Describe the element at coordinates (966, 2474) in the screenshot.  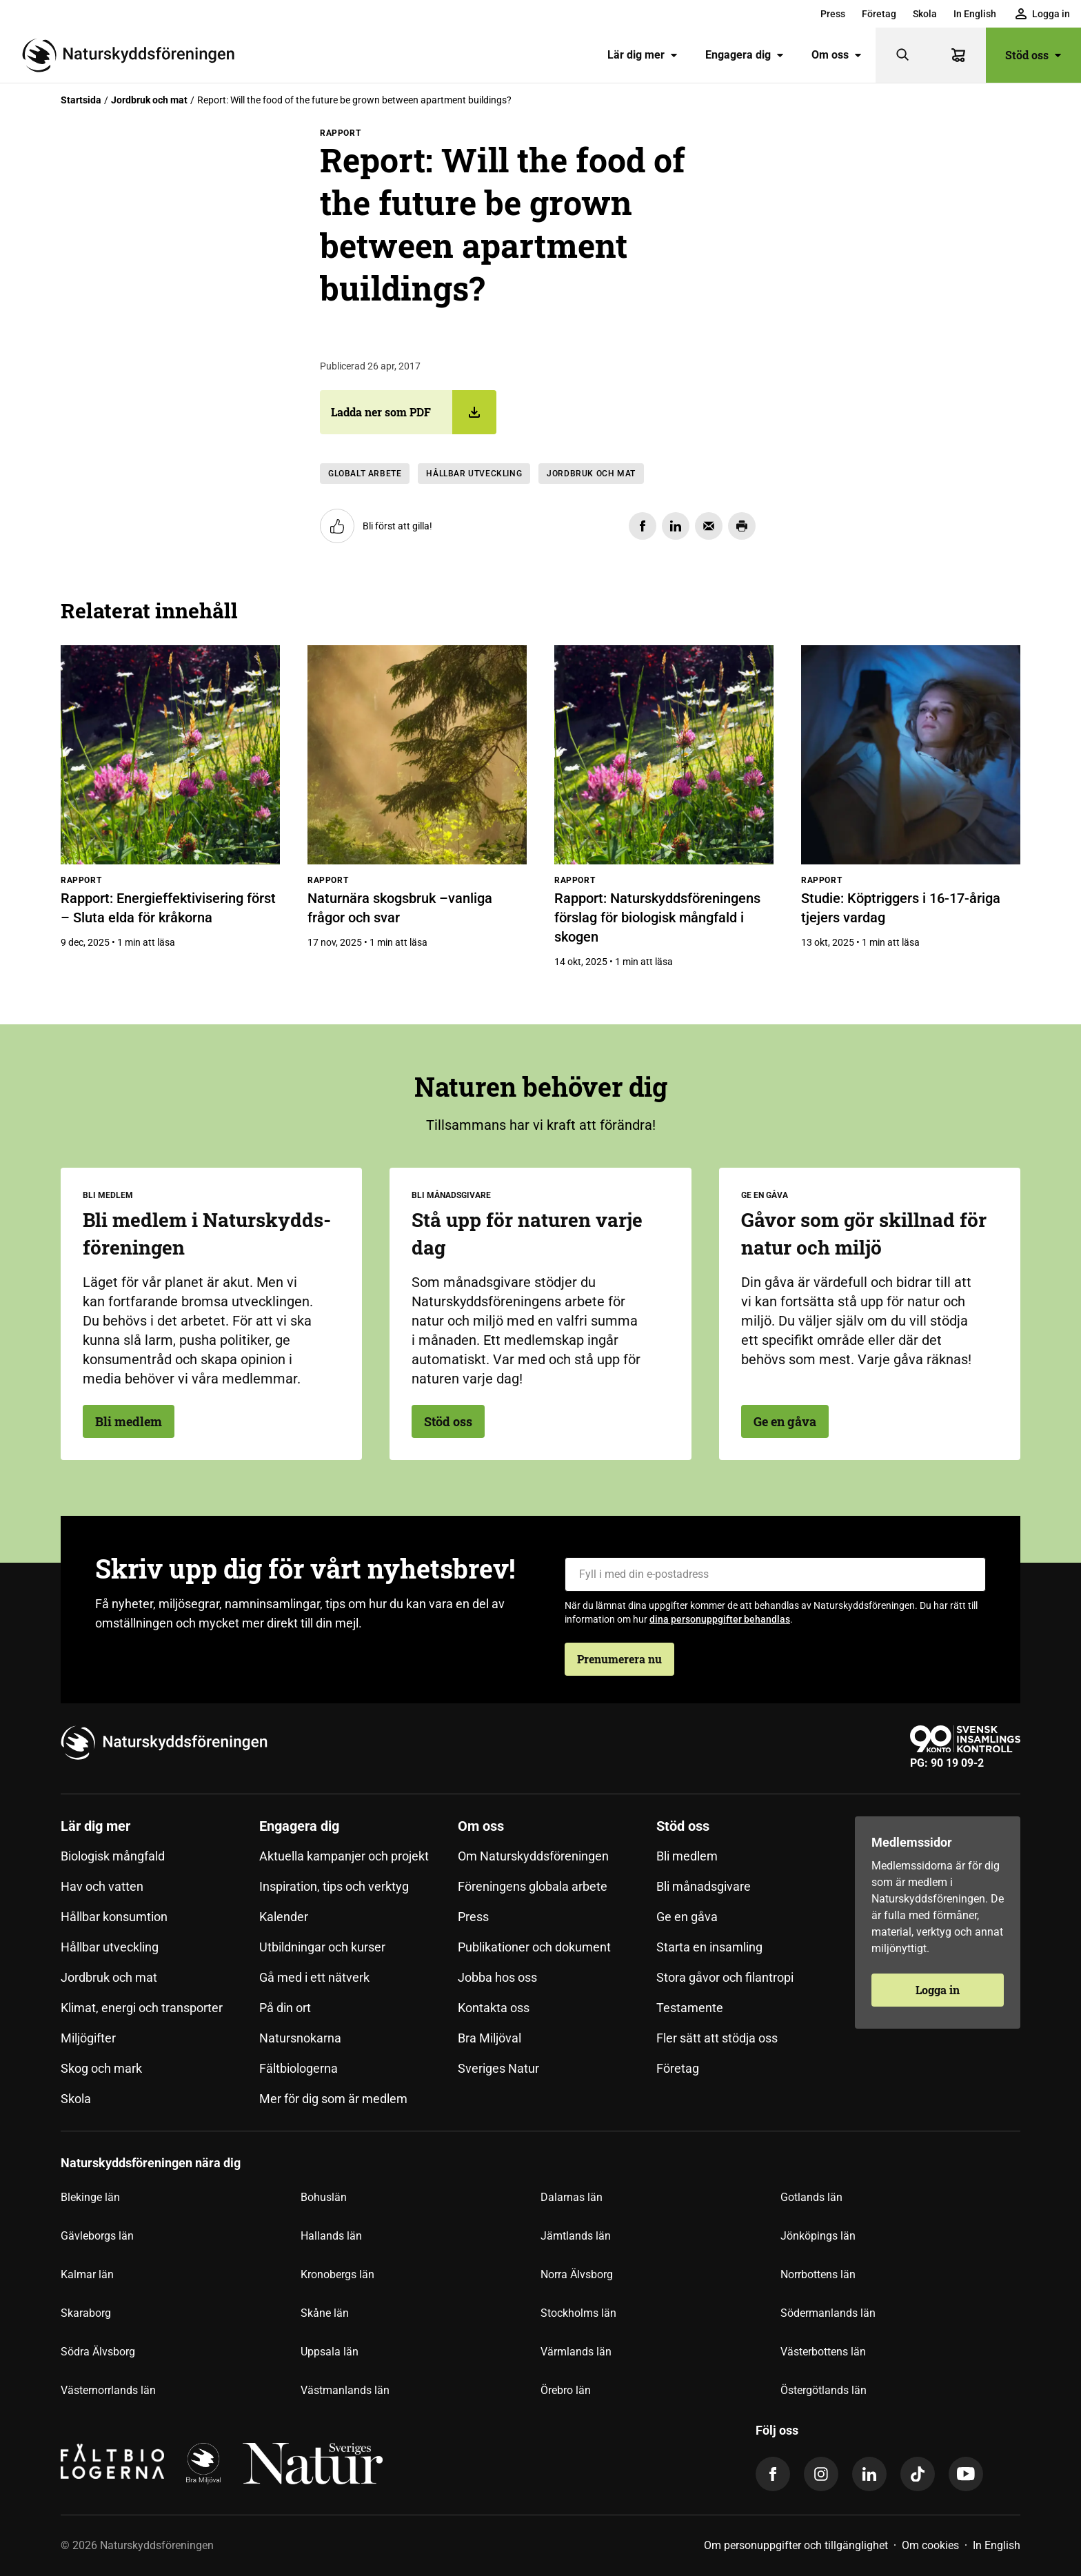
I see `[youtube]` at that location.